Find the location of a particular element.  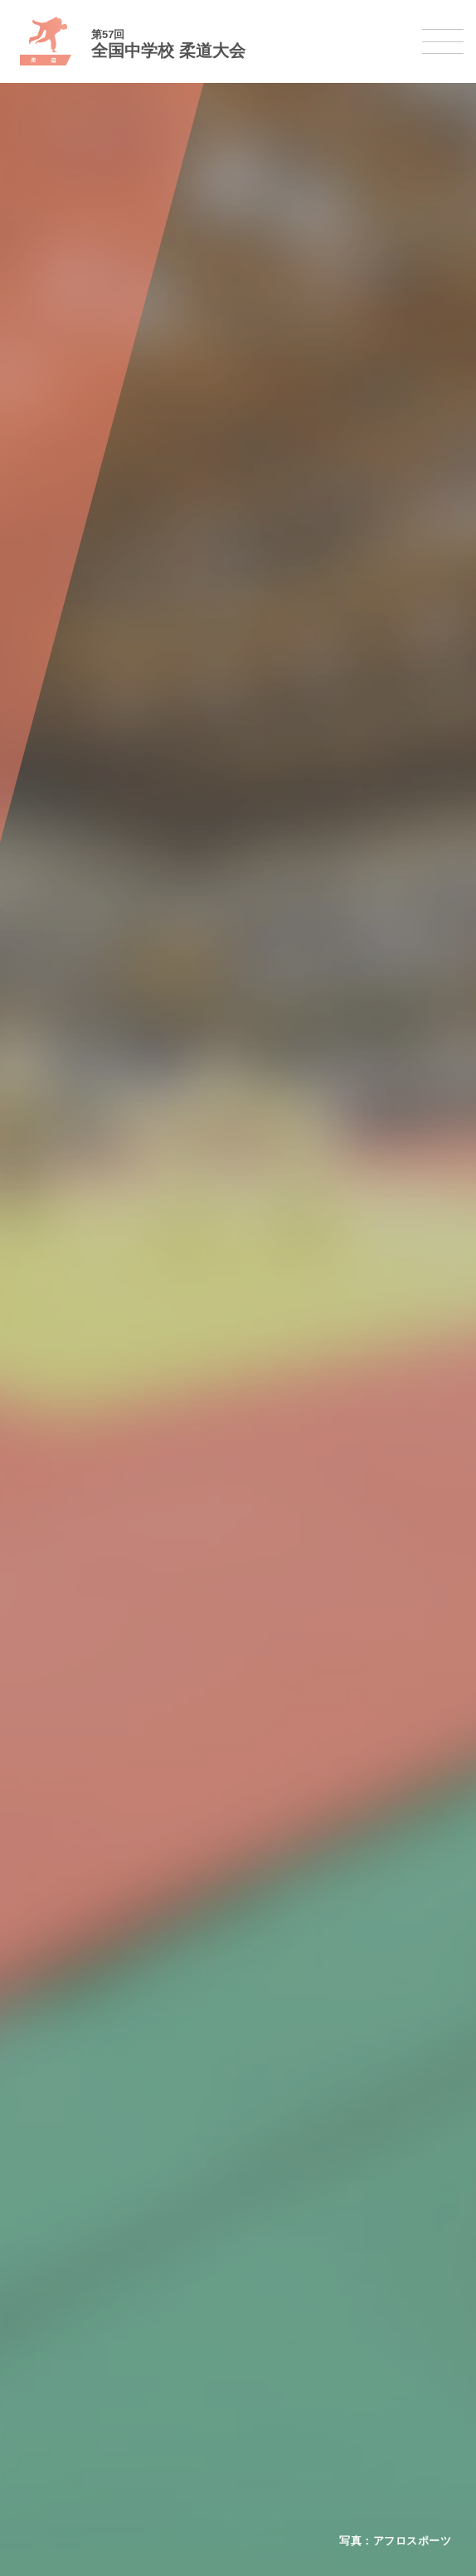

全国中学校体育大会について is located at coordinates (94, 1883).